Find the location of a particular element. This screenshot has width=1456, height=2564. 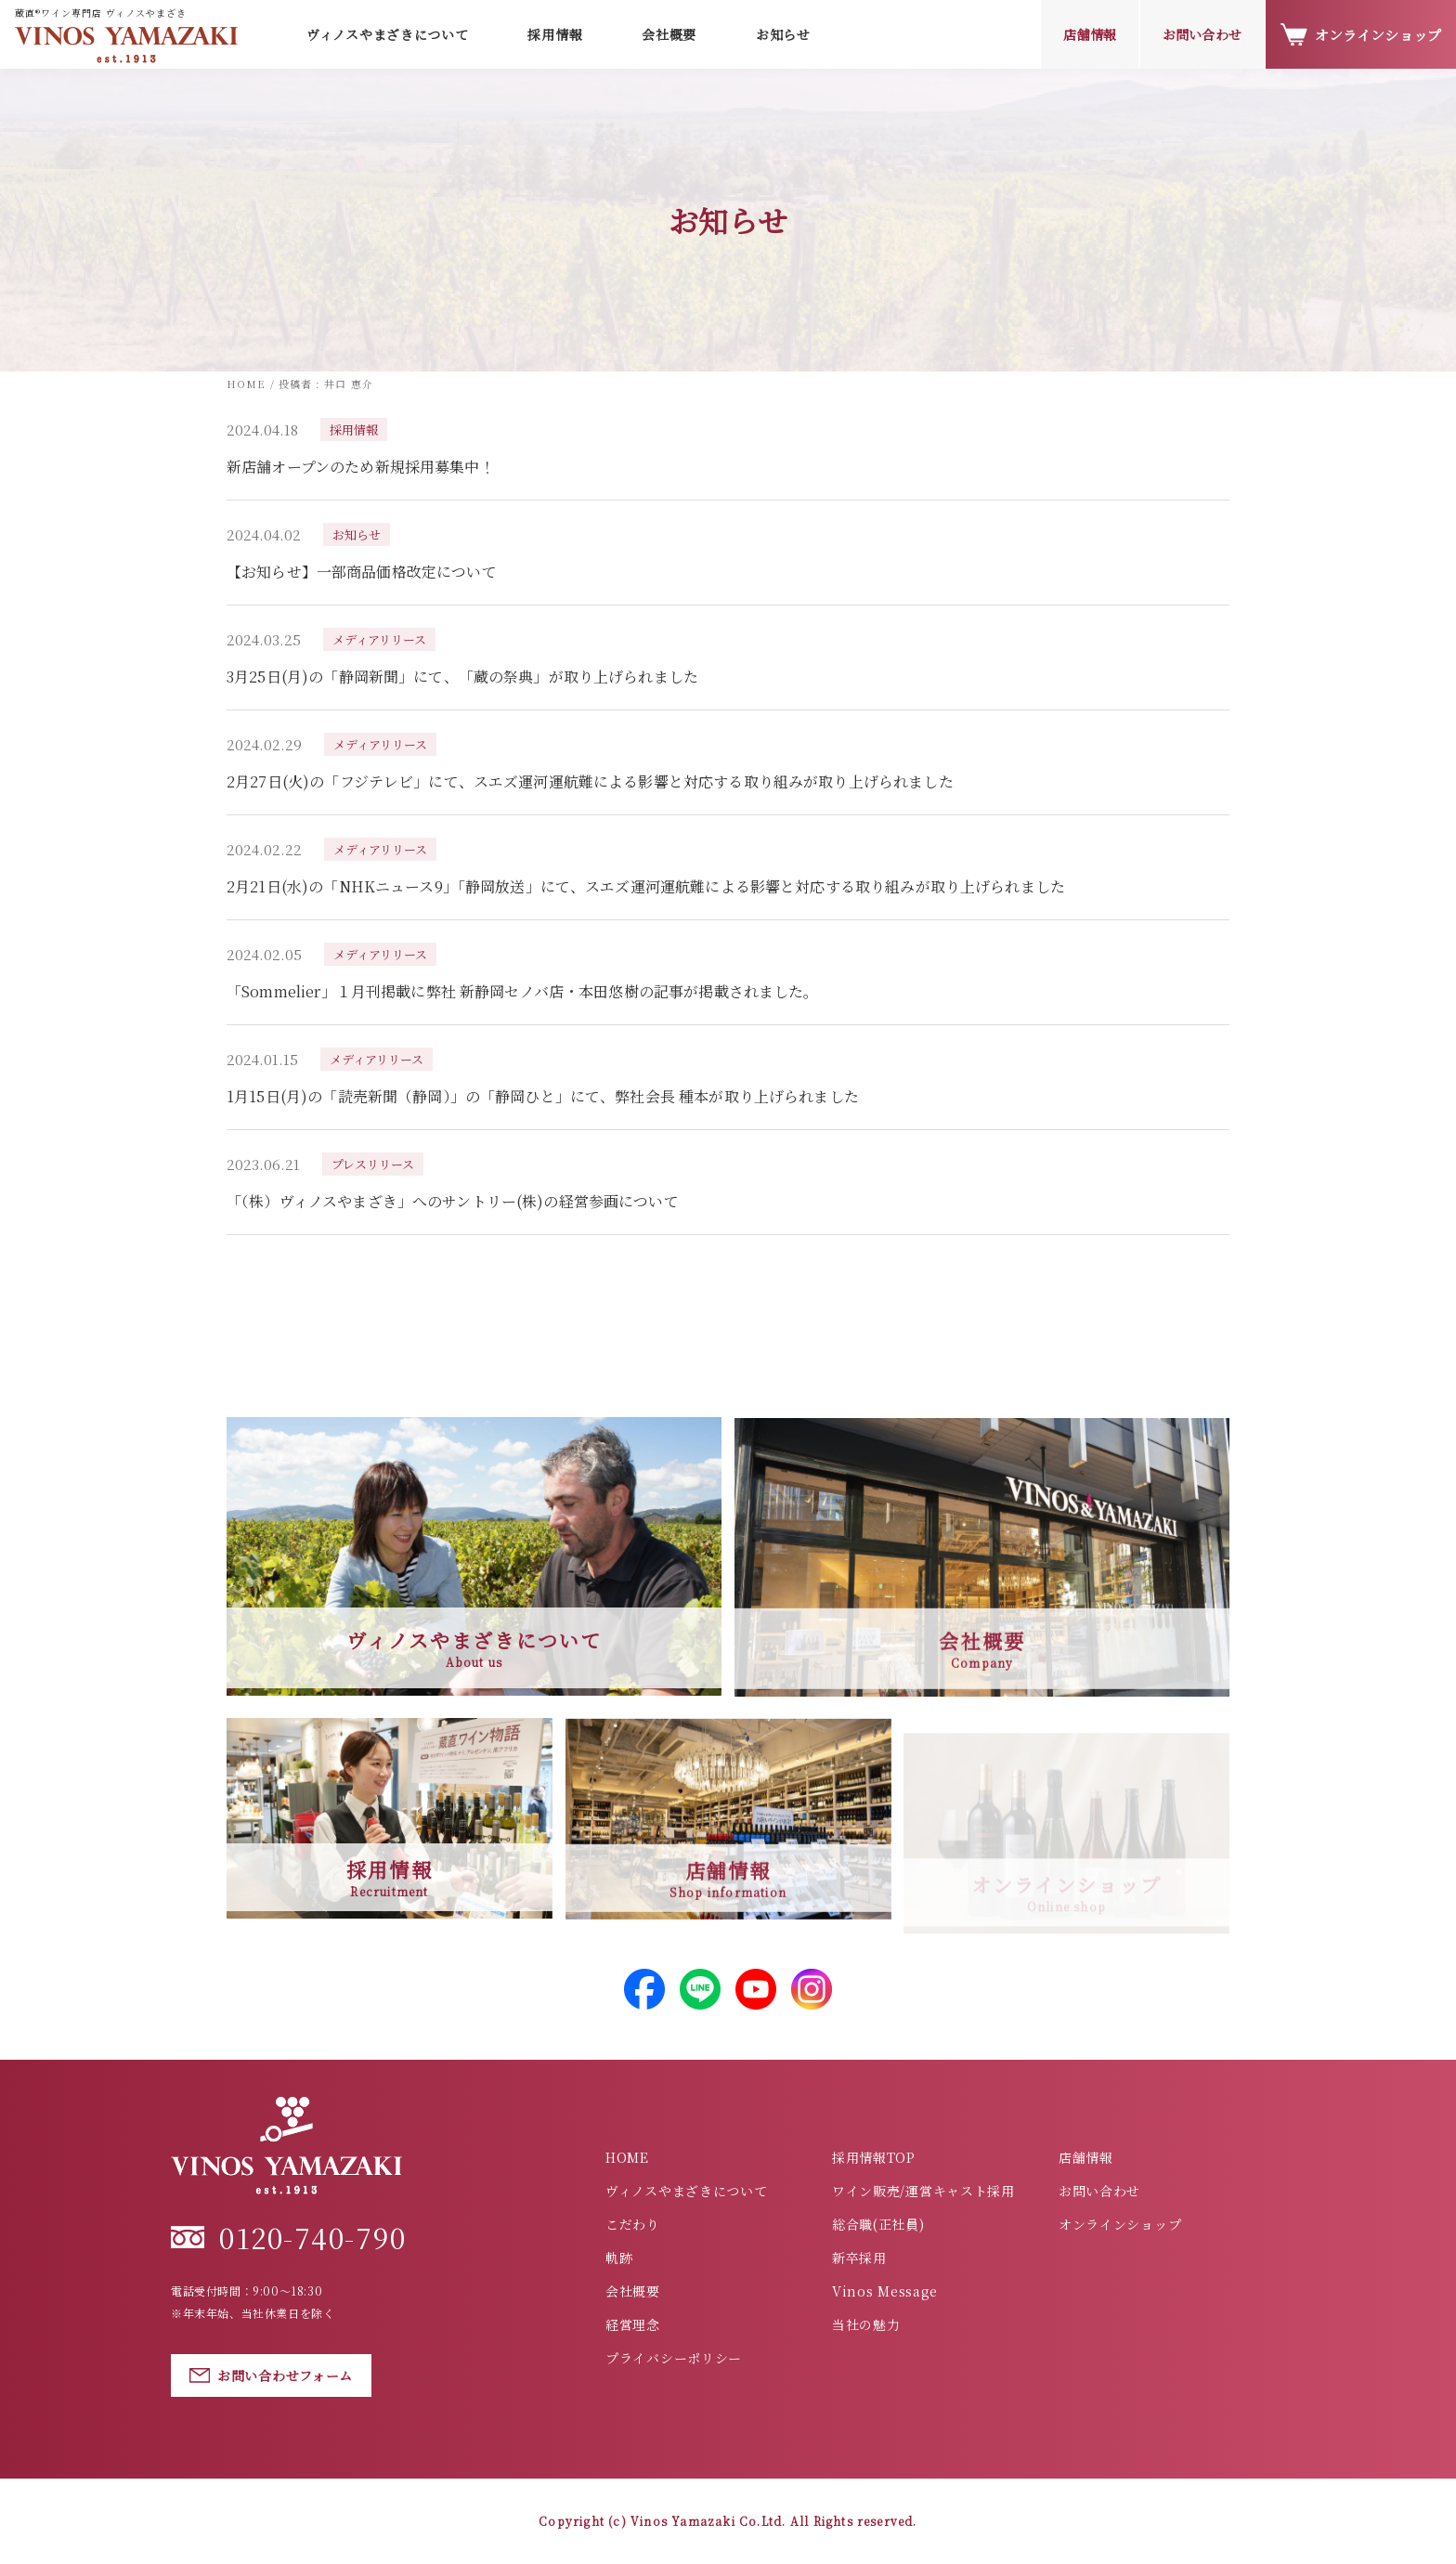

ワイン販売/運営キャスト採用 is located at coordinates (923, 2190).